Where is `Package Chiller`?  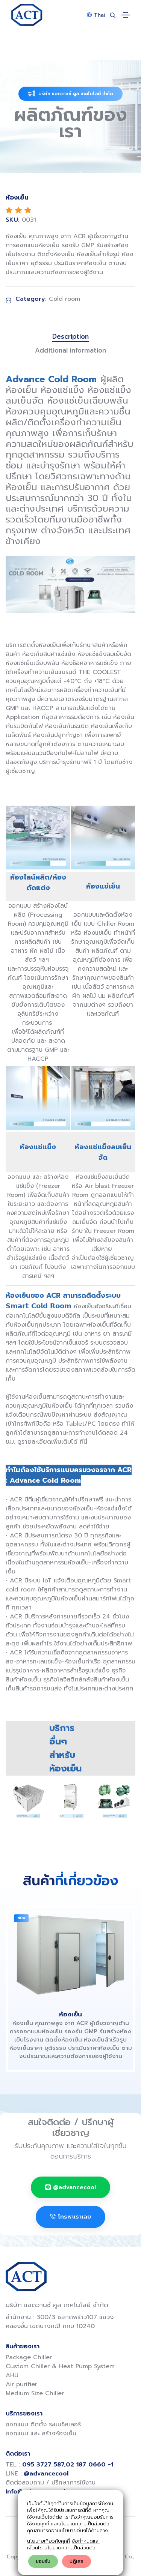 Package Chiller is located at coordinates (29, 2357).